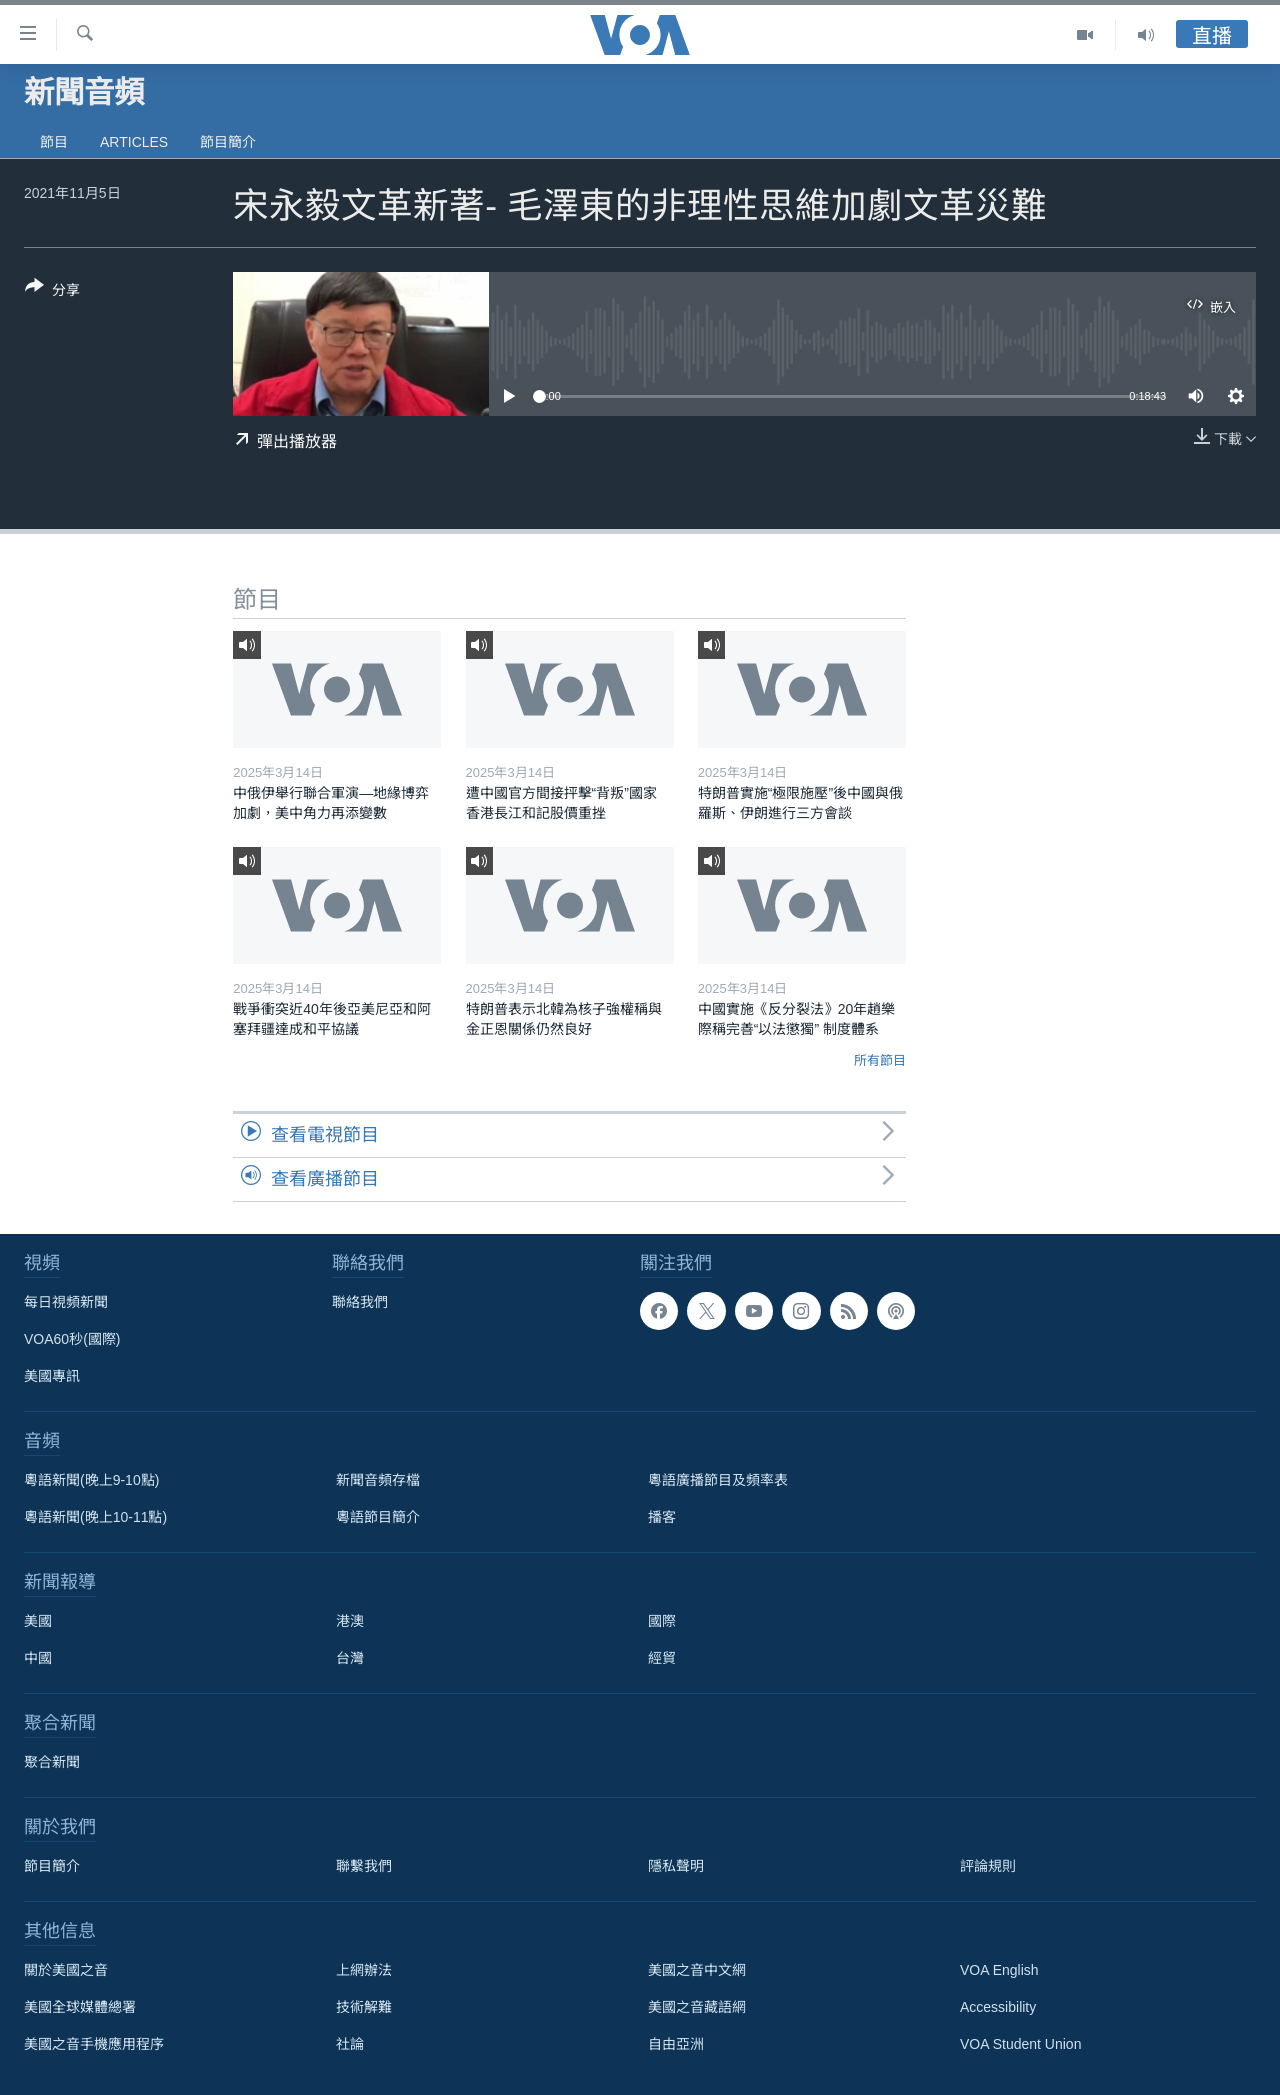 The height and width of the screenshot is (2095, 1280). I want to click on 中國, so click(38, 1658).